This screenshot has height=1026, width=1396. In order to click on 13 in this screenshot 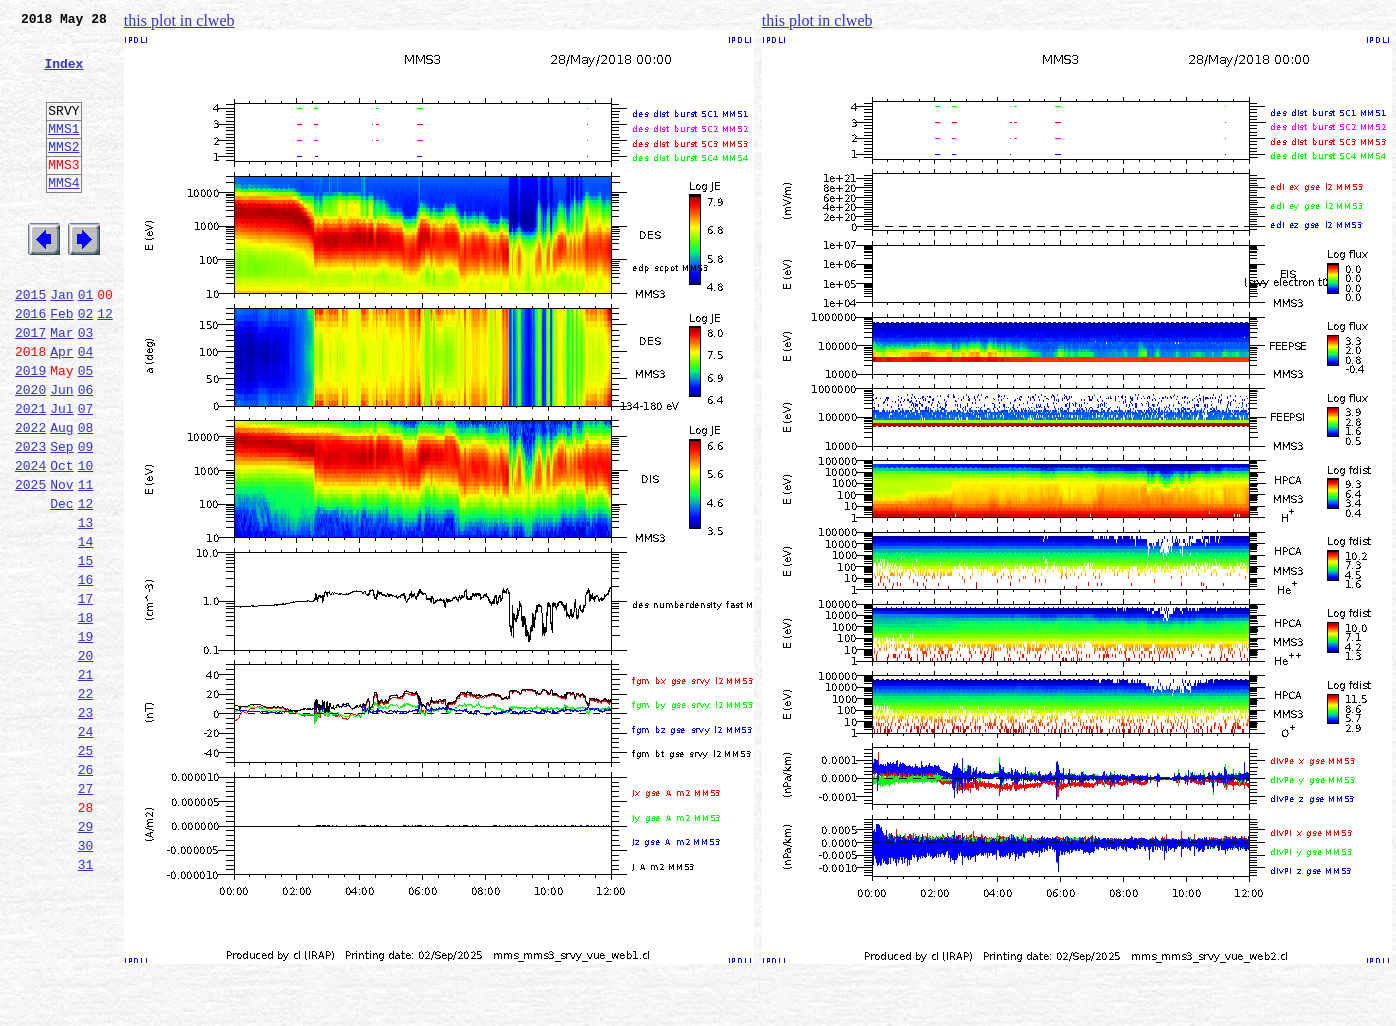, I will do `click(86, 606)`.